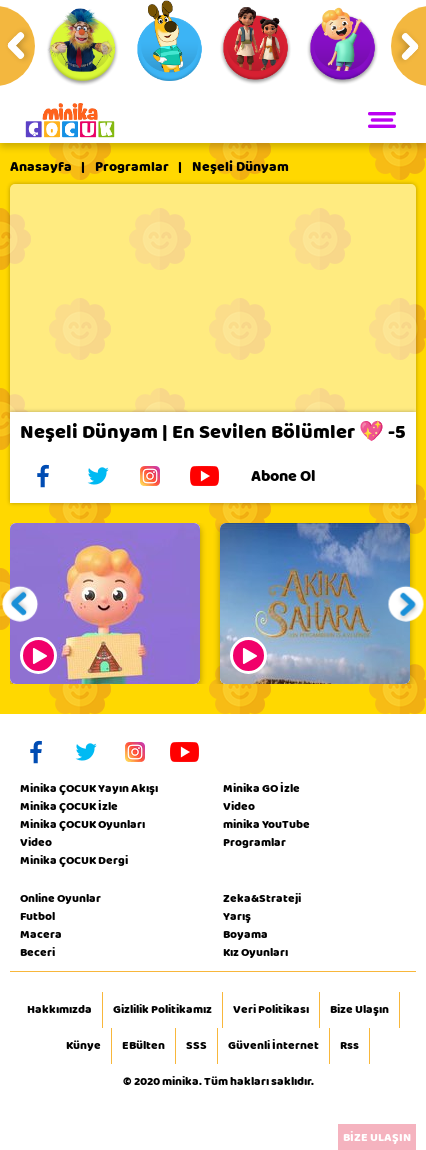 The image size is (426, 1150). Describe the element at coordinates (74, 860) in the screenshot. I see `Minika ÇOCUK Dergi` at that location.